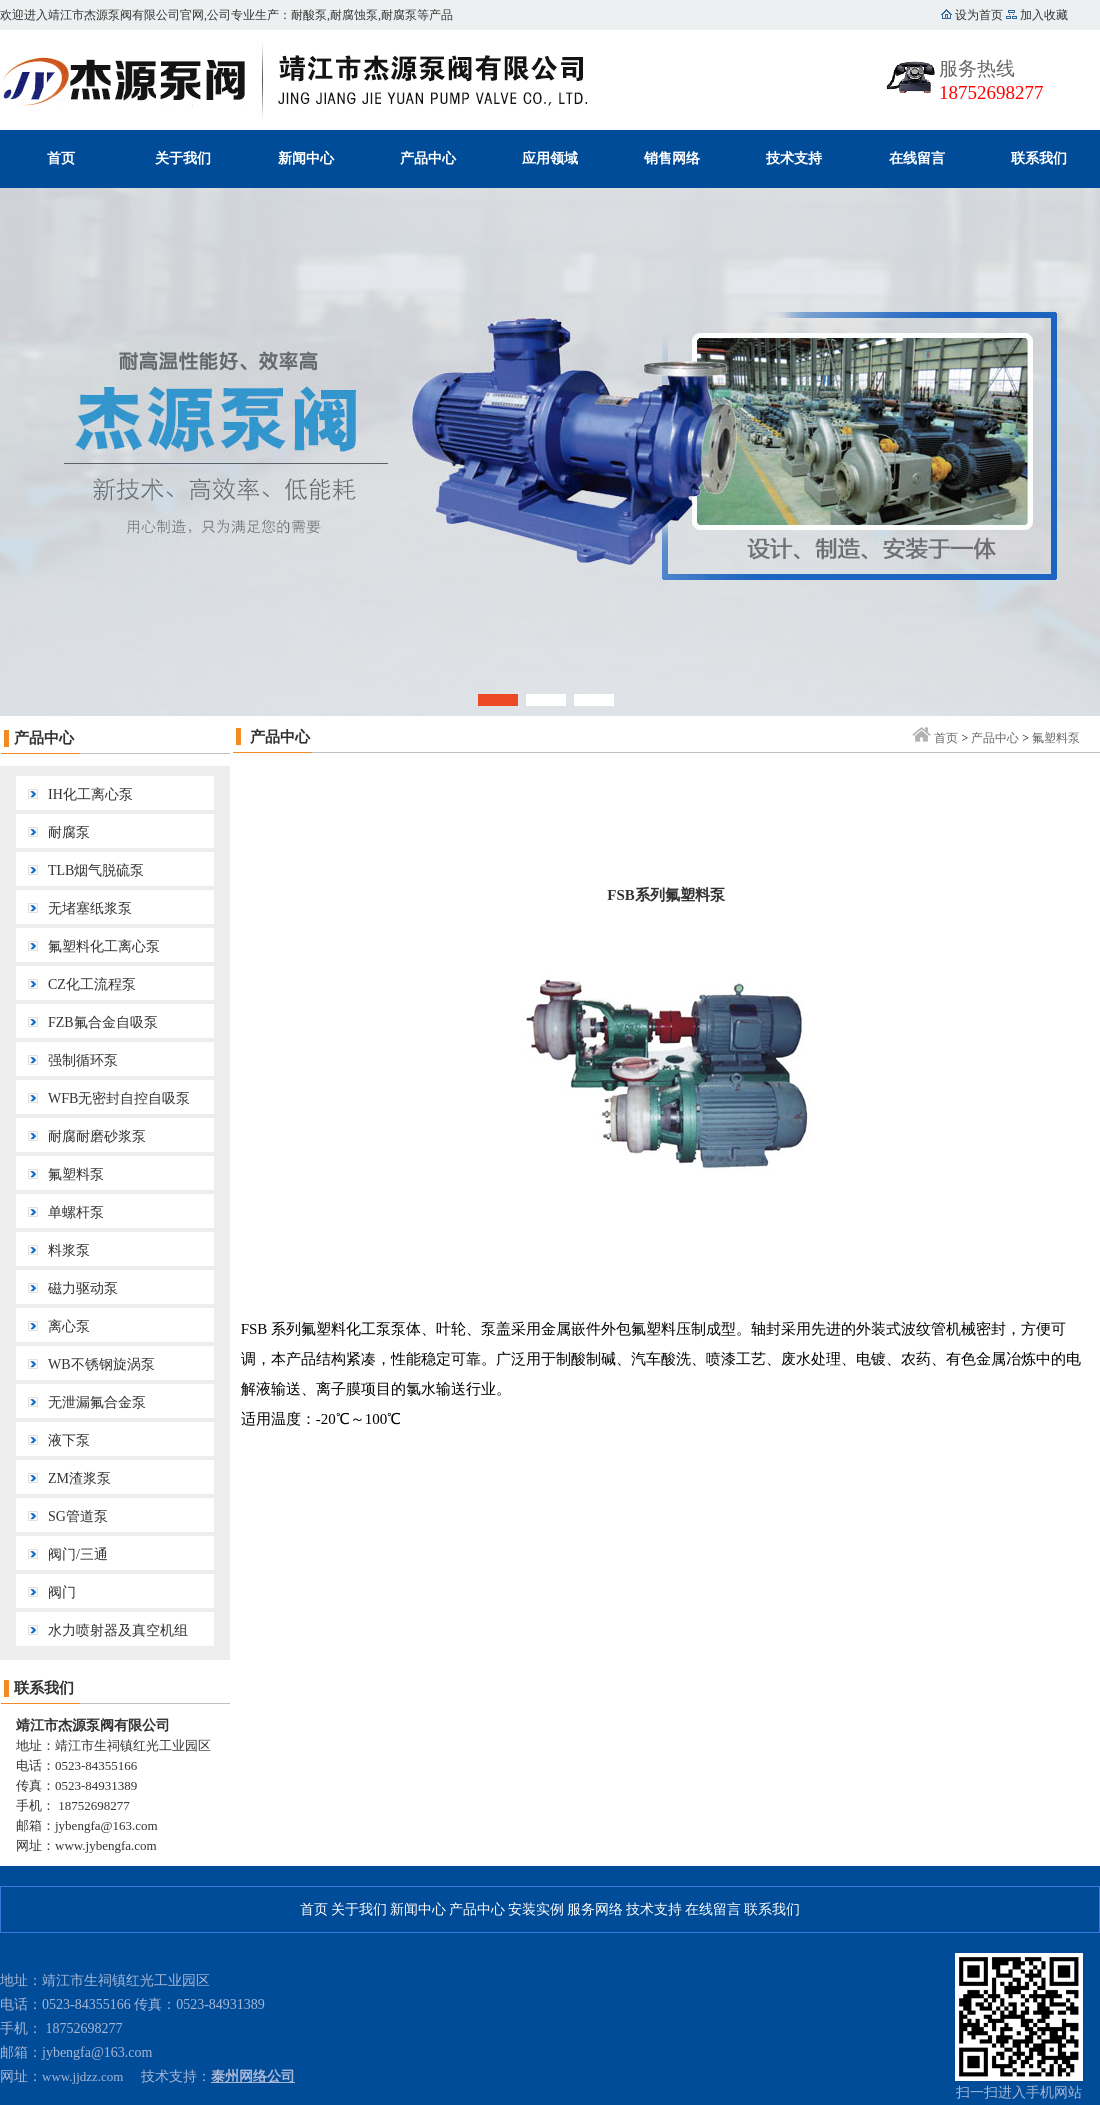  Describe the element at coordinates (428, 158) in the screenshot. I see `产品中心` at that location.